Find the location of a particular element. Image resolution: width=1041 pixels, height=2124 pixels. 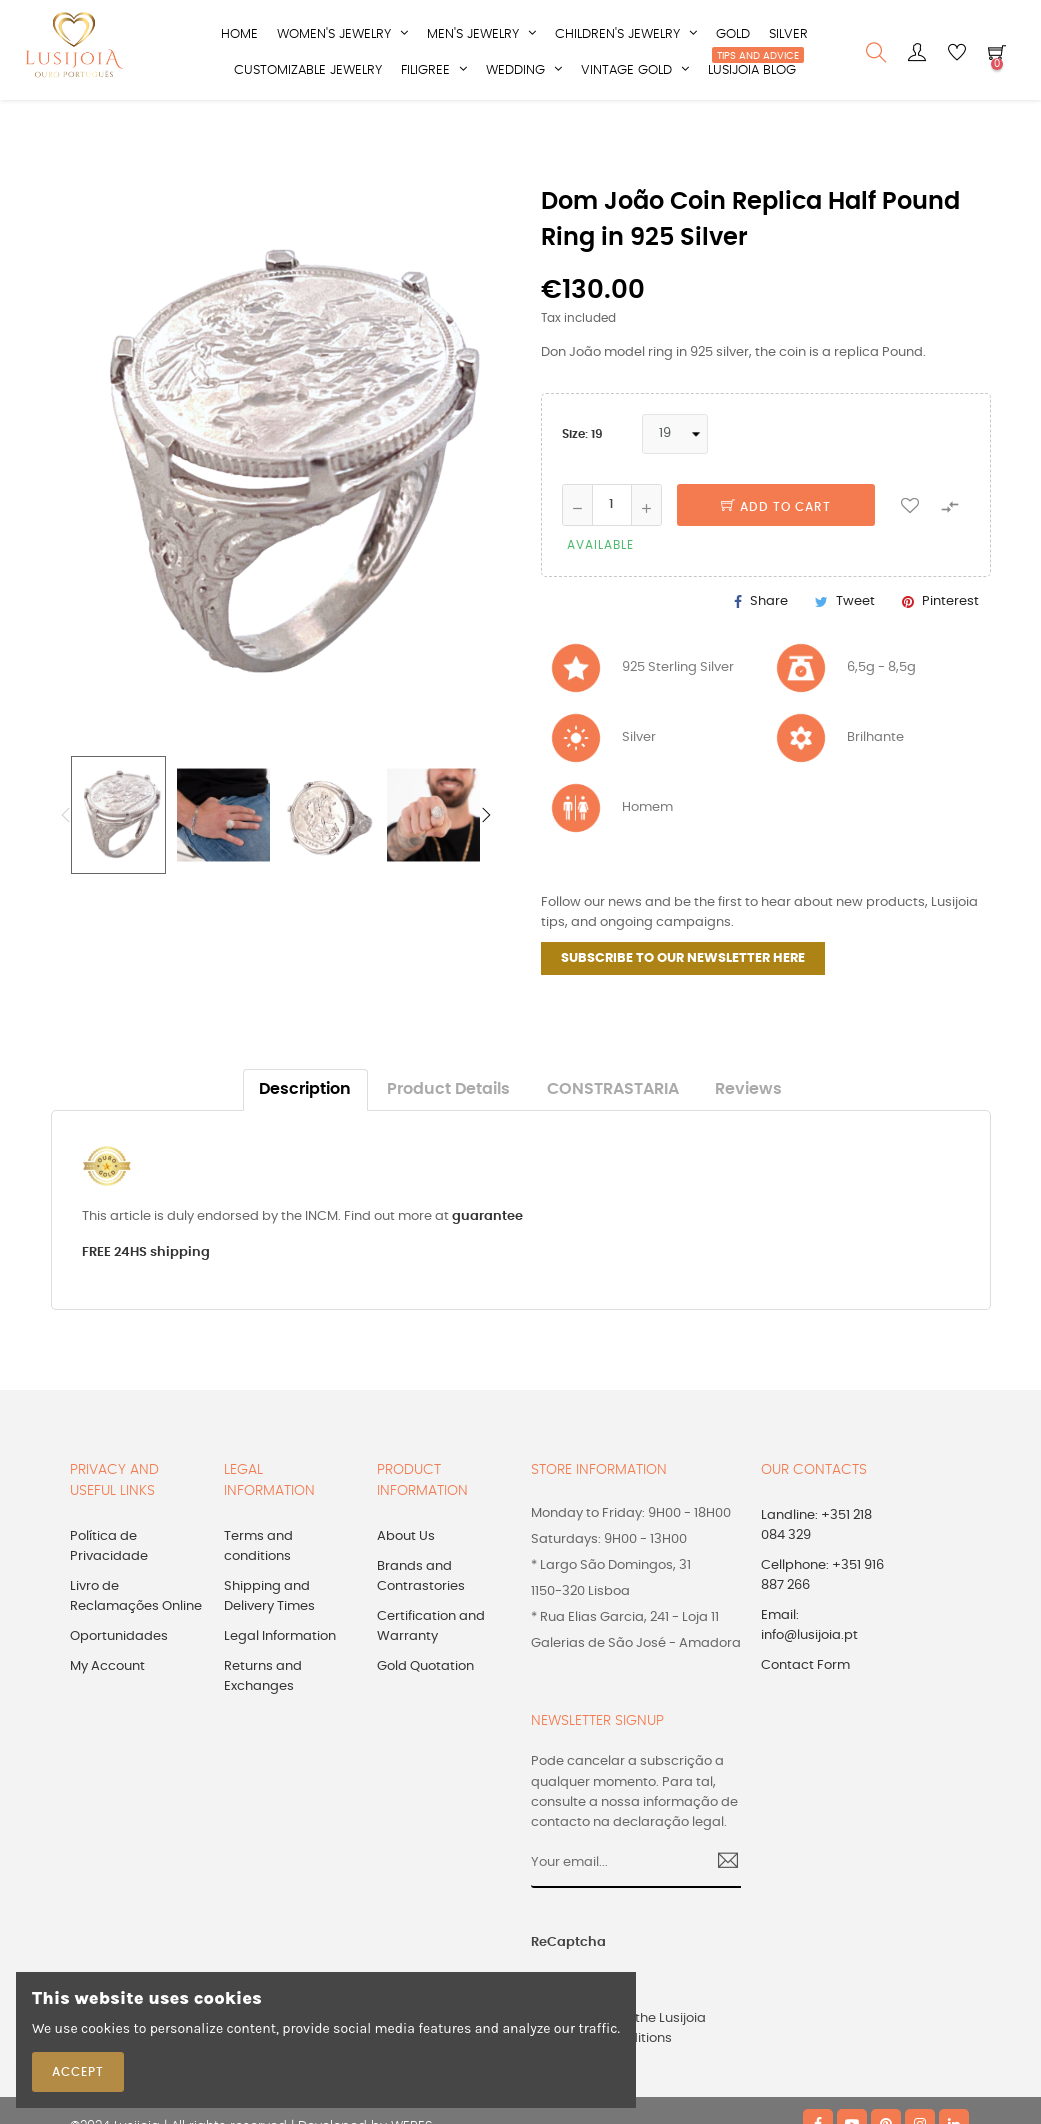

Add to cart is located at coordinates (776, 553).